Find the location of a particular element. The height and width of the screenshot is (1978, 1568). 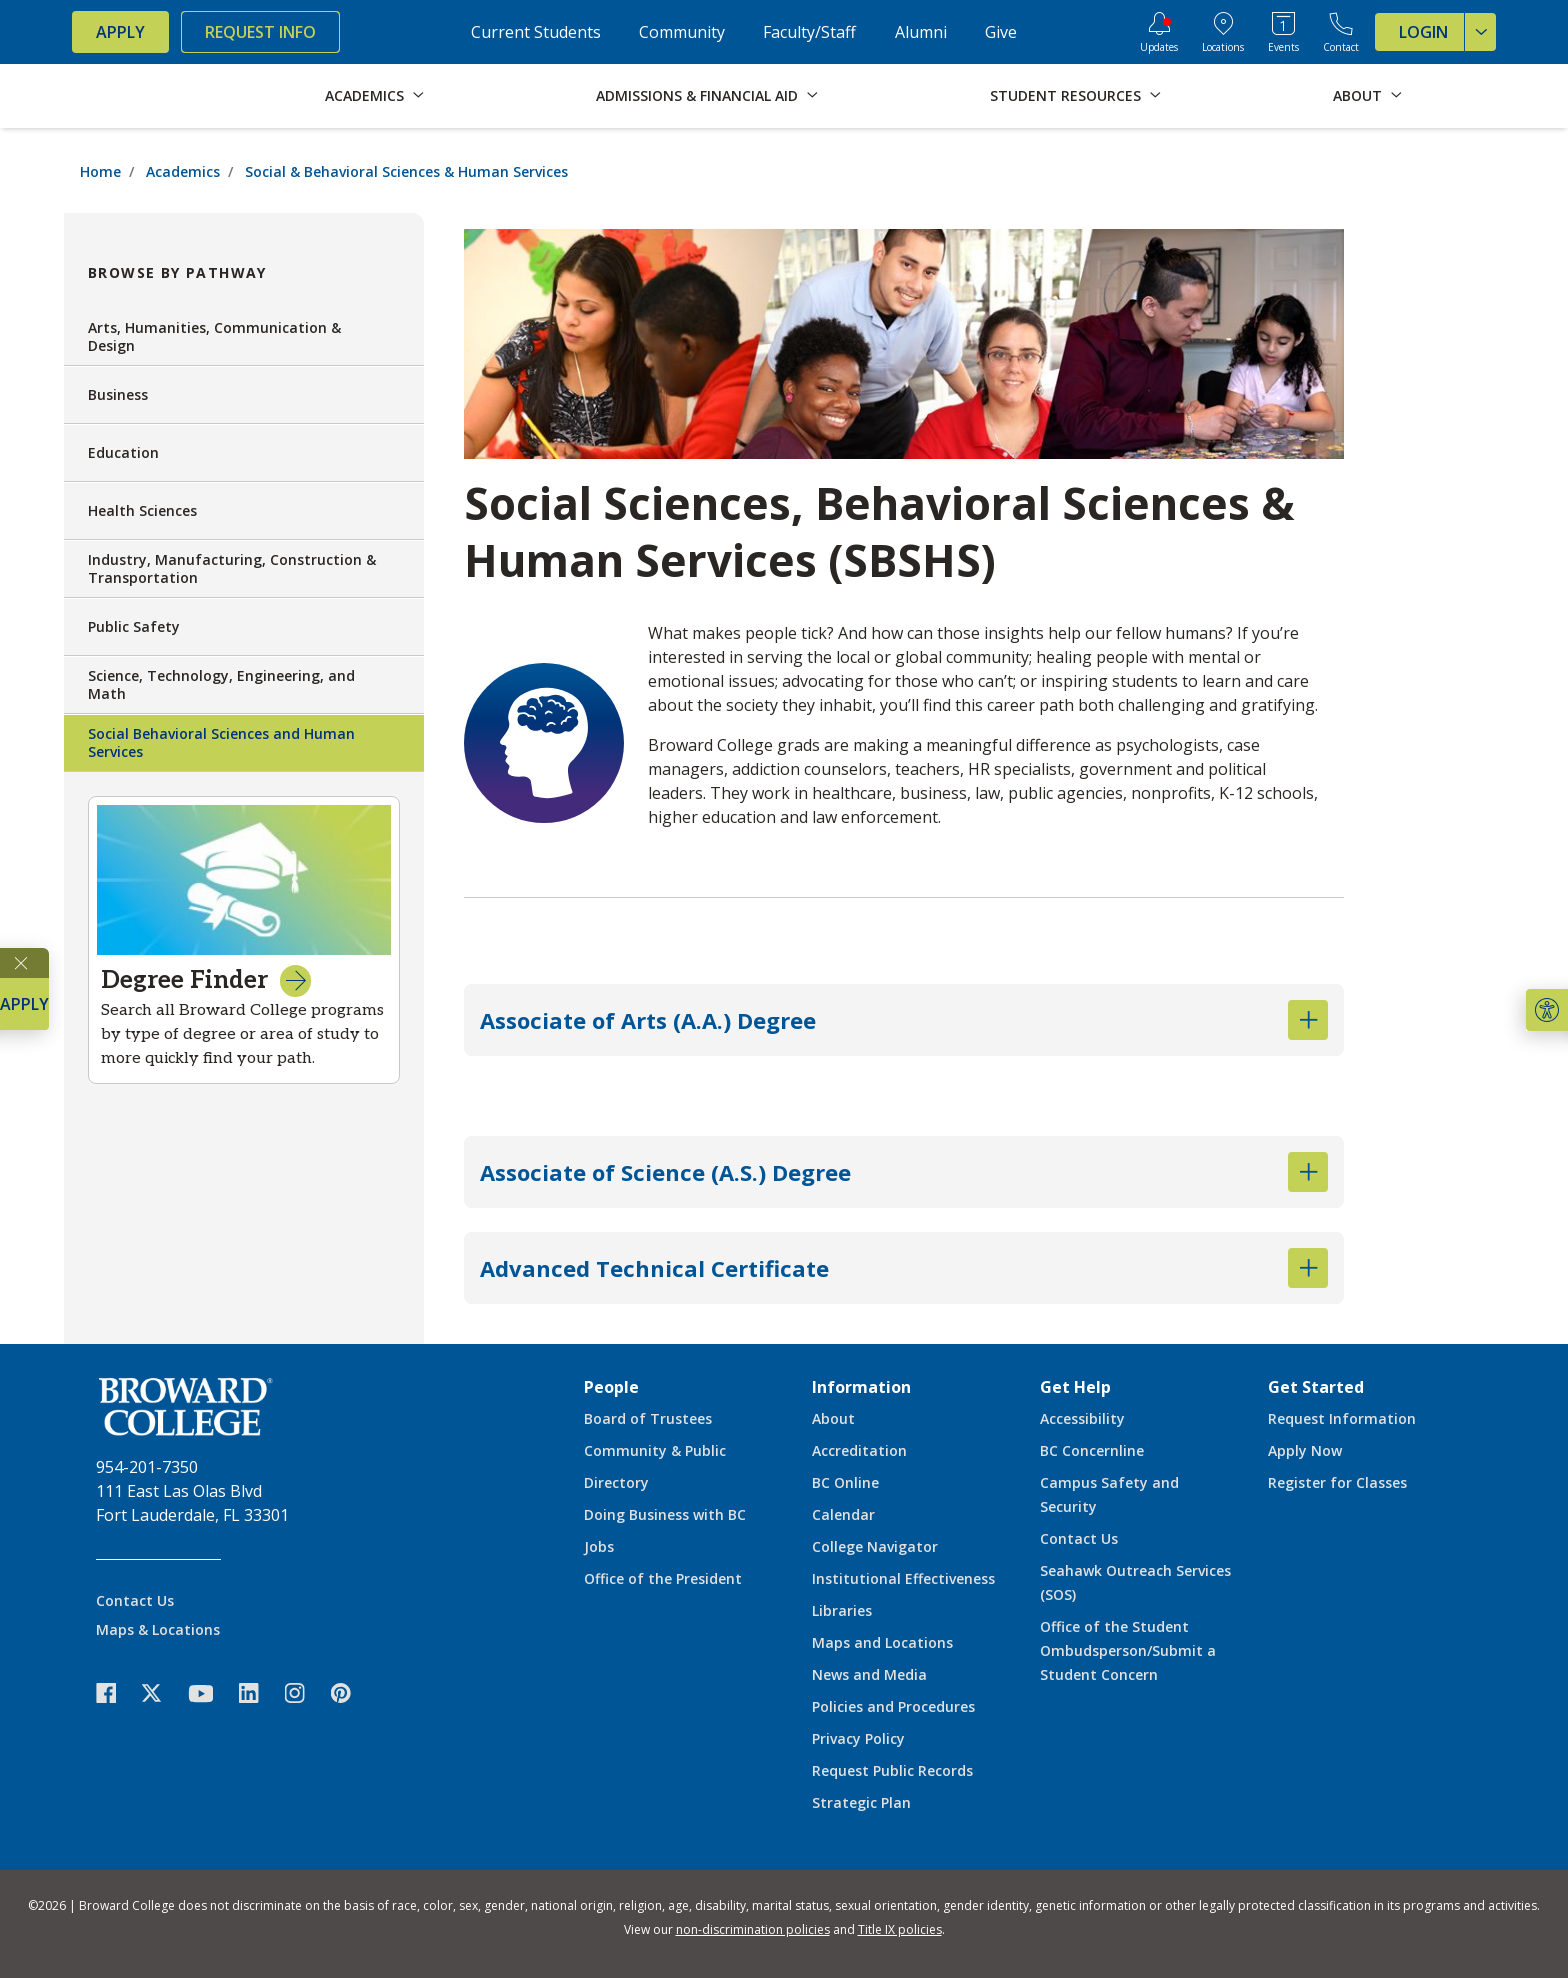

About [button] is located at coordinates (1357, 95).